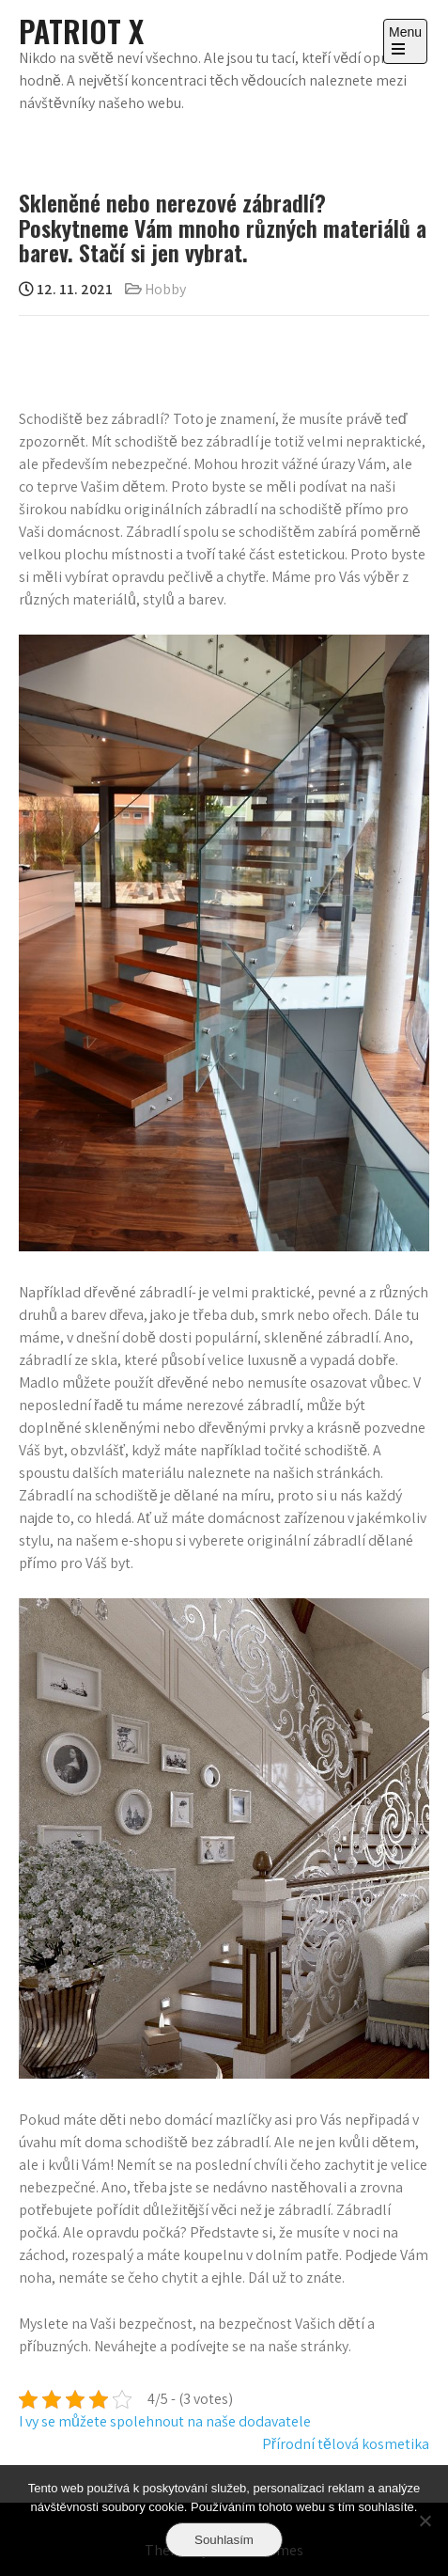  Describe the element at coordinates (224, 2540) in the screenshot. I see `Souhlasím` at that location.